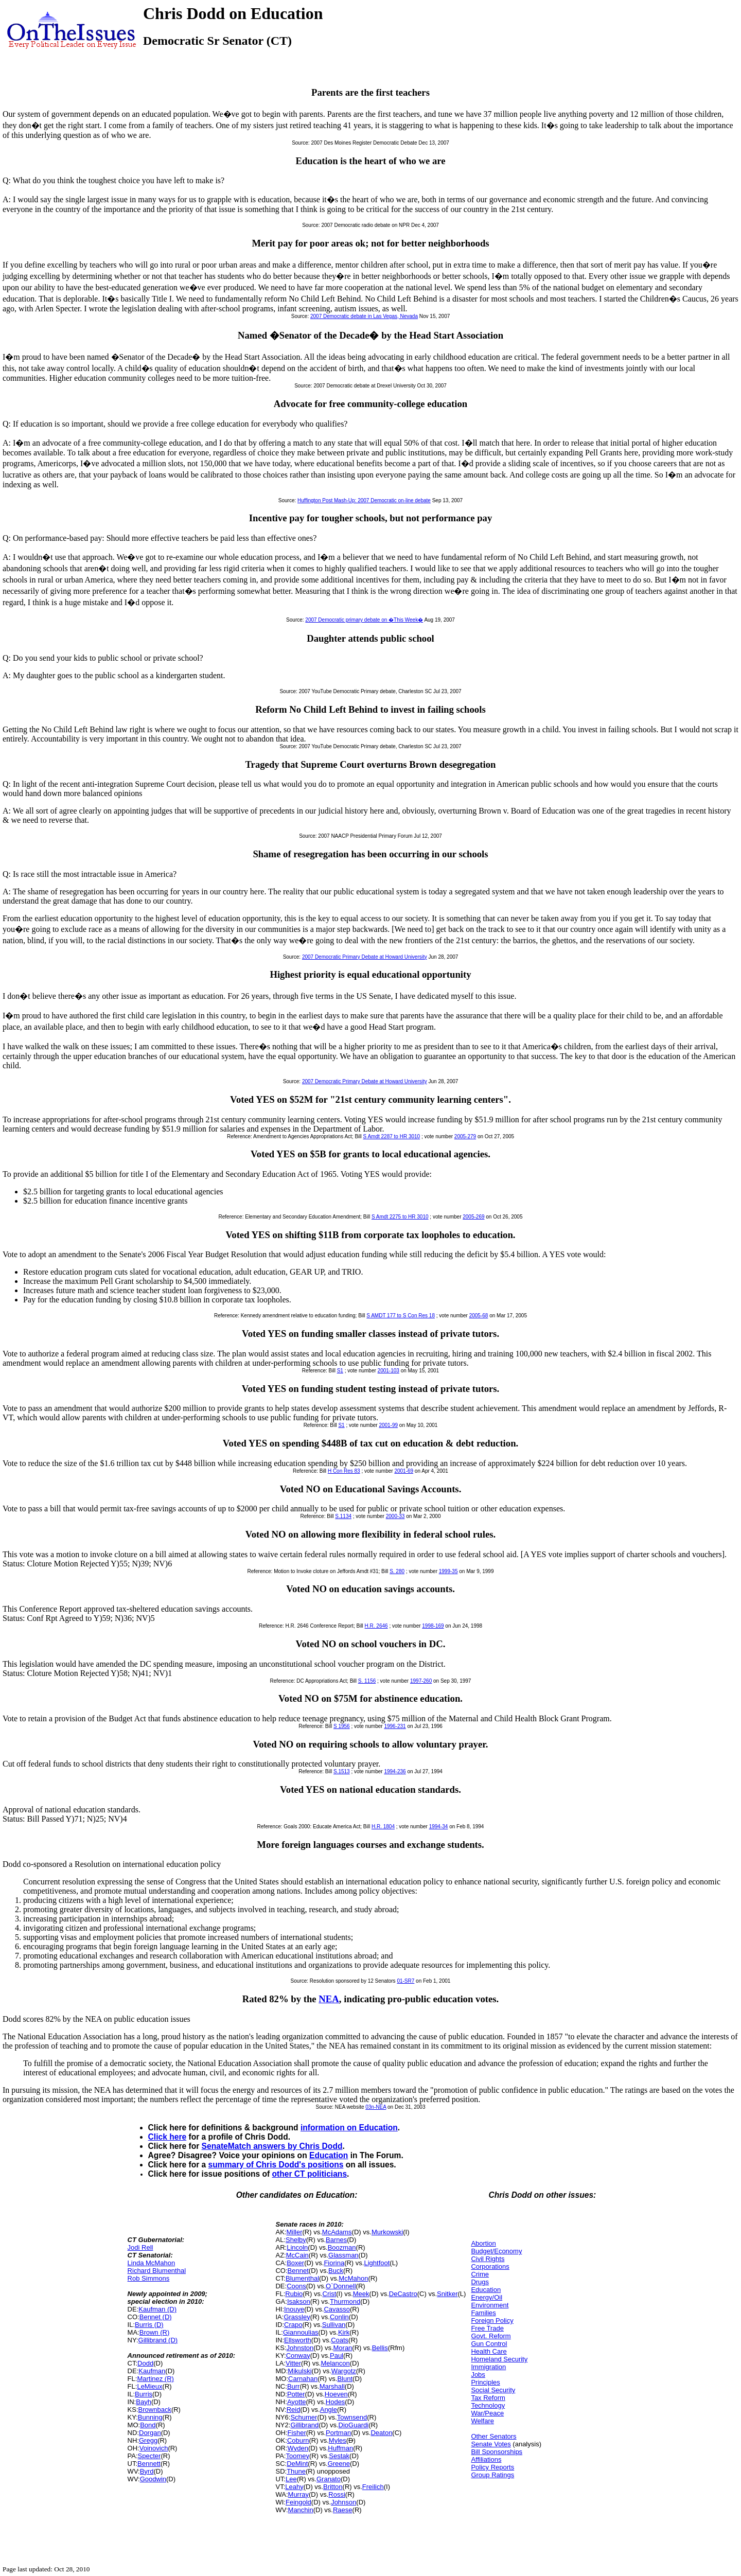  I want to click on Burr, so click(293, 2386).